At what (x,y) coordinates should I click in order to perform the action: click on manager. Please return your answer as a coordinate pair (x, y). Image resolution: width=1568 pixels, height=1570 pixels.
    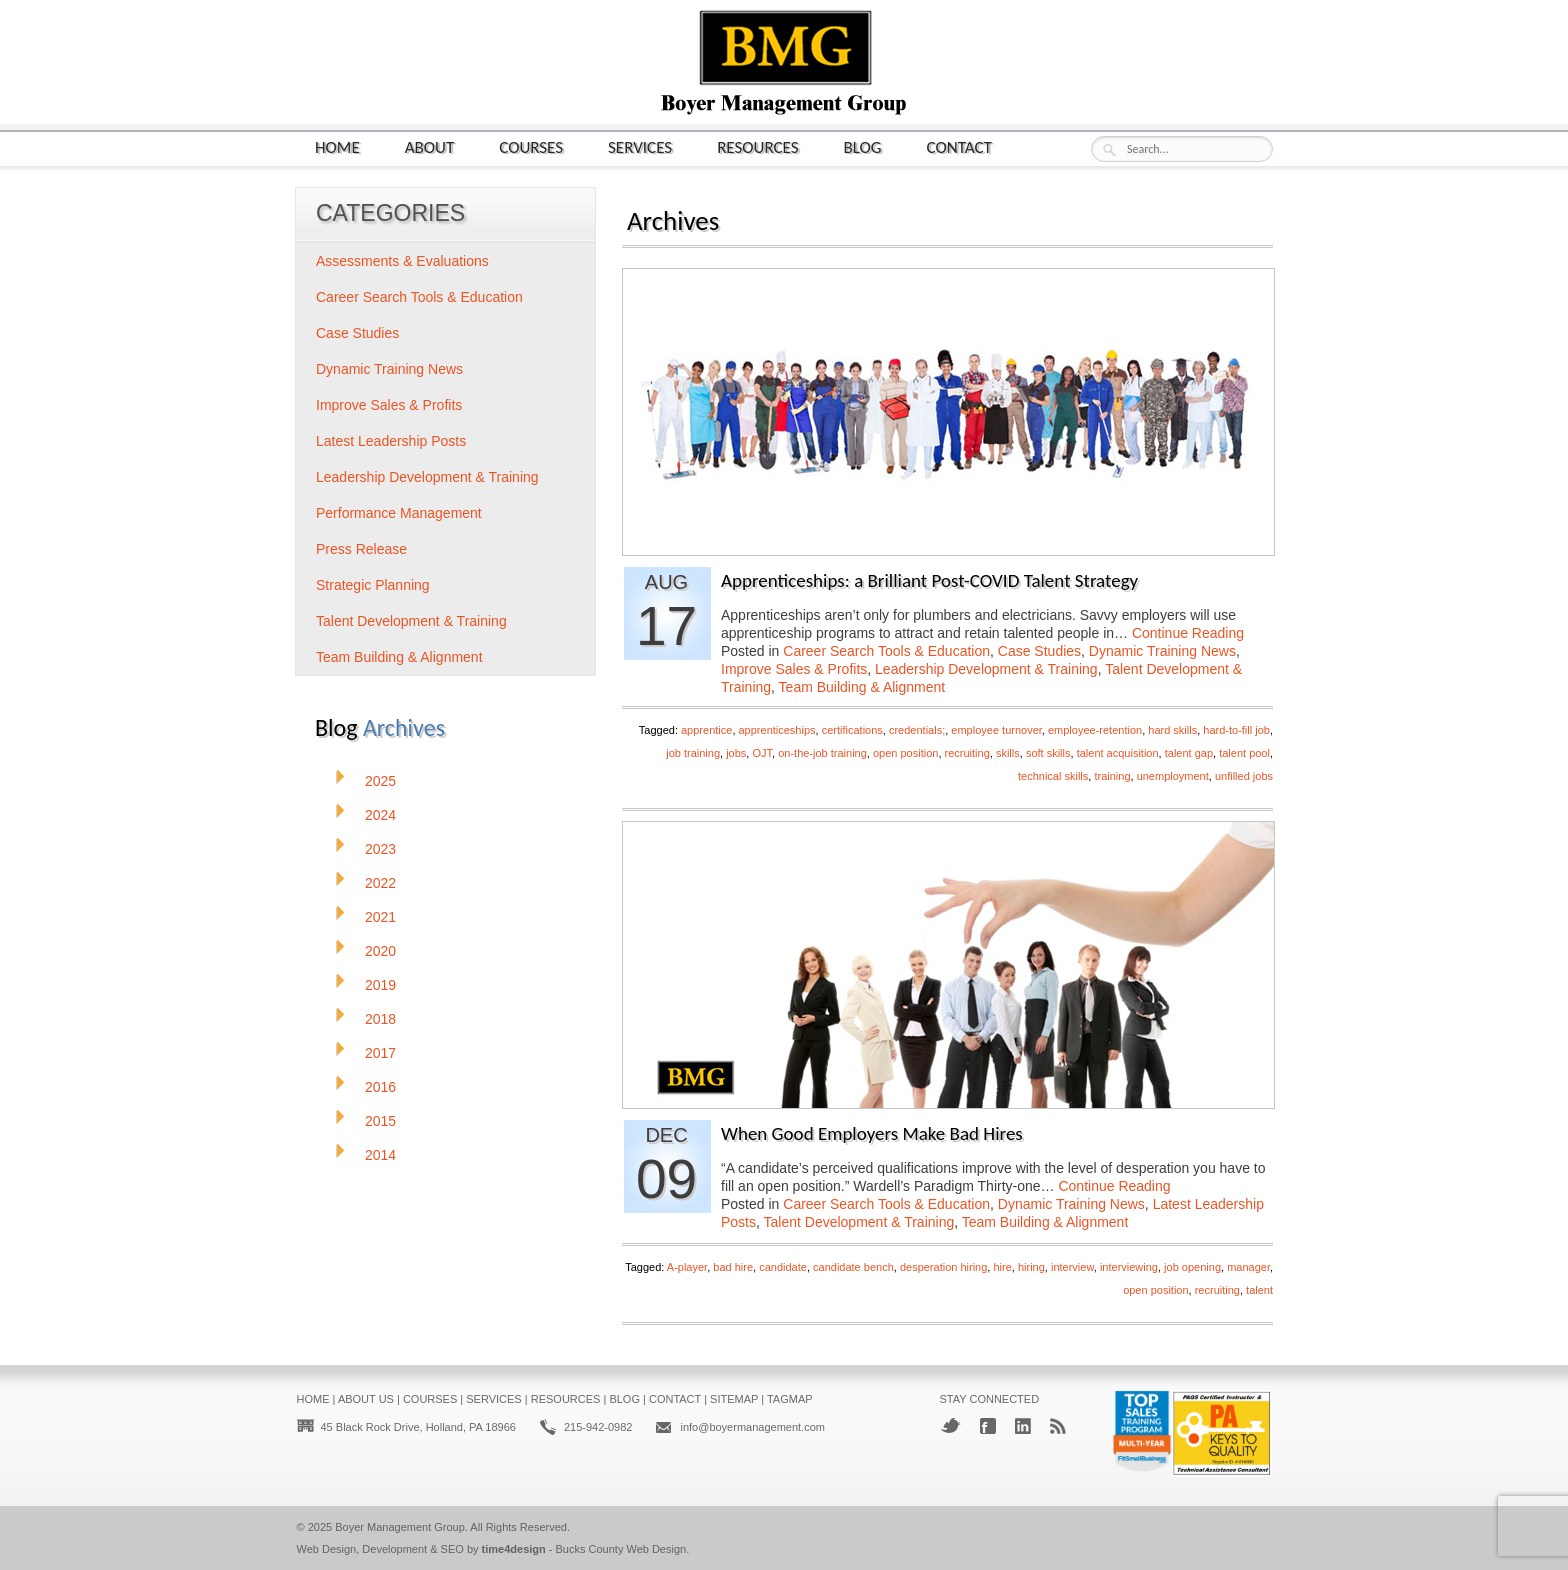
    Looking at the image, I should click on (1248, 1267).